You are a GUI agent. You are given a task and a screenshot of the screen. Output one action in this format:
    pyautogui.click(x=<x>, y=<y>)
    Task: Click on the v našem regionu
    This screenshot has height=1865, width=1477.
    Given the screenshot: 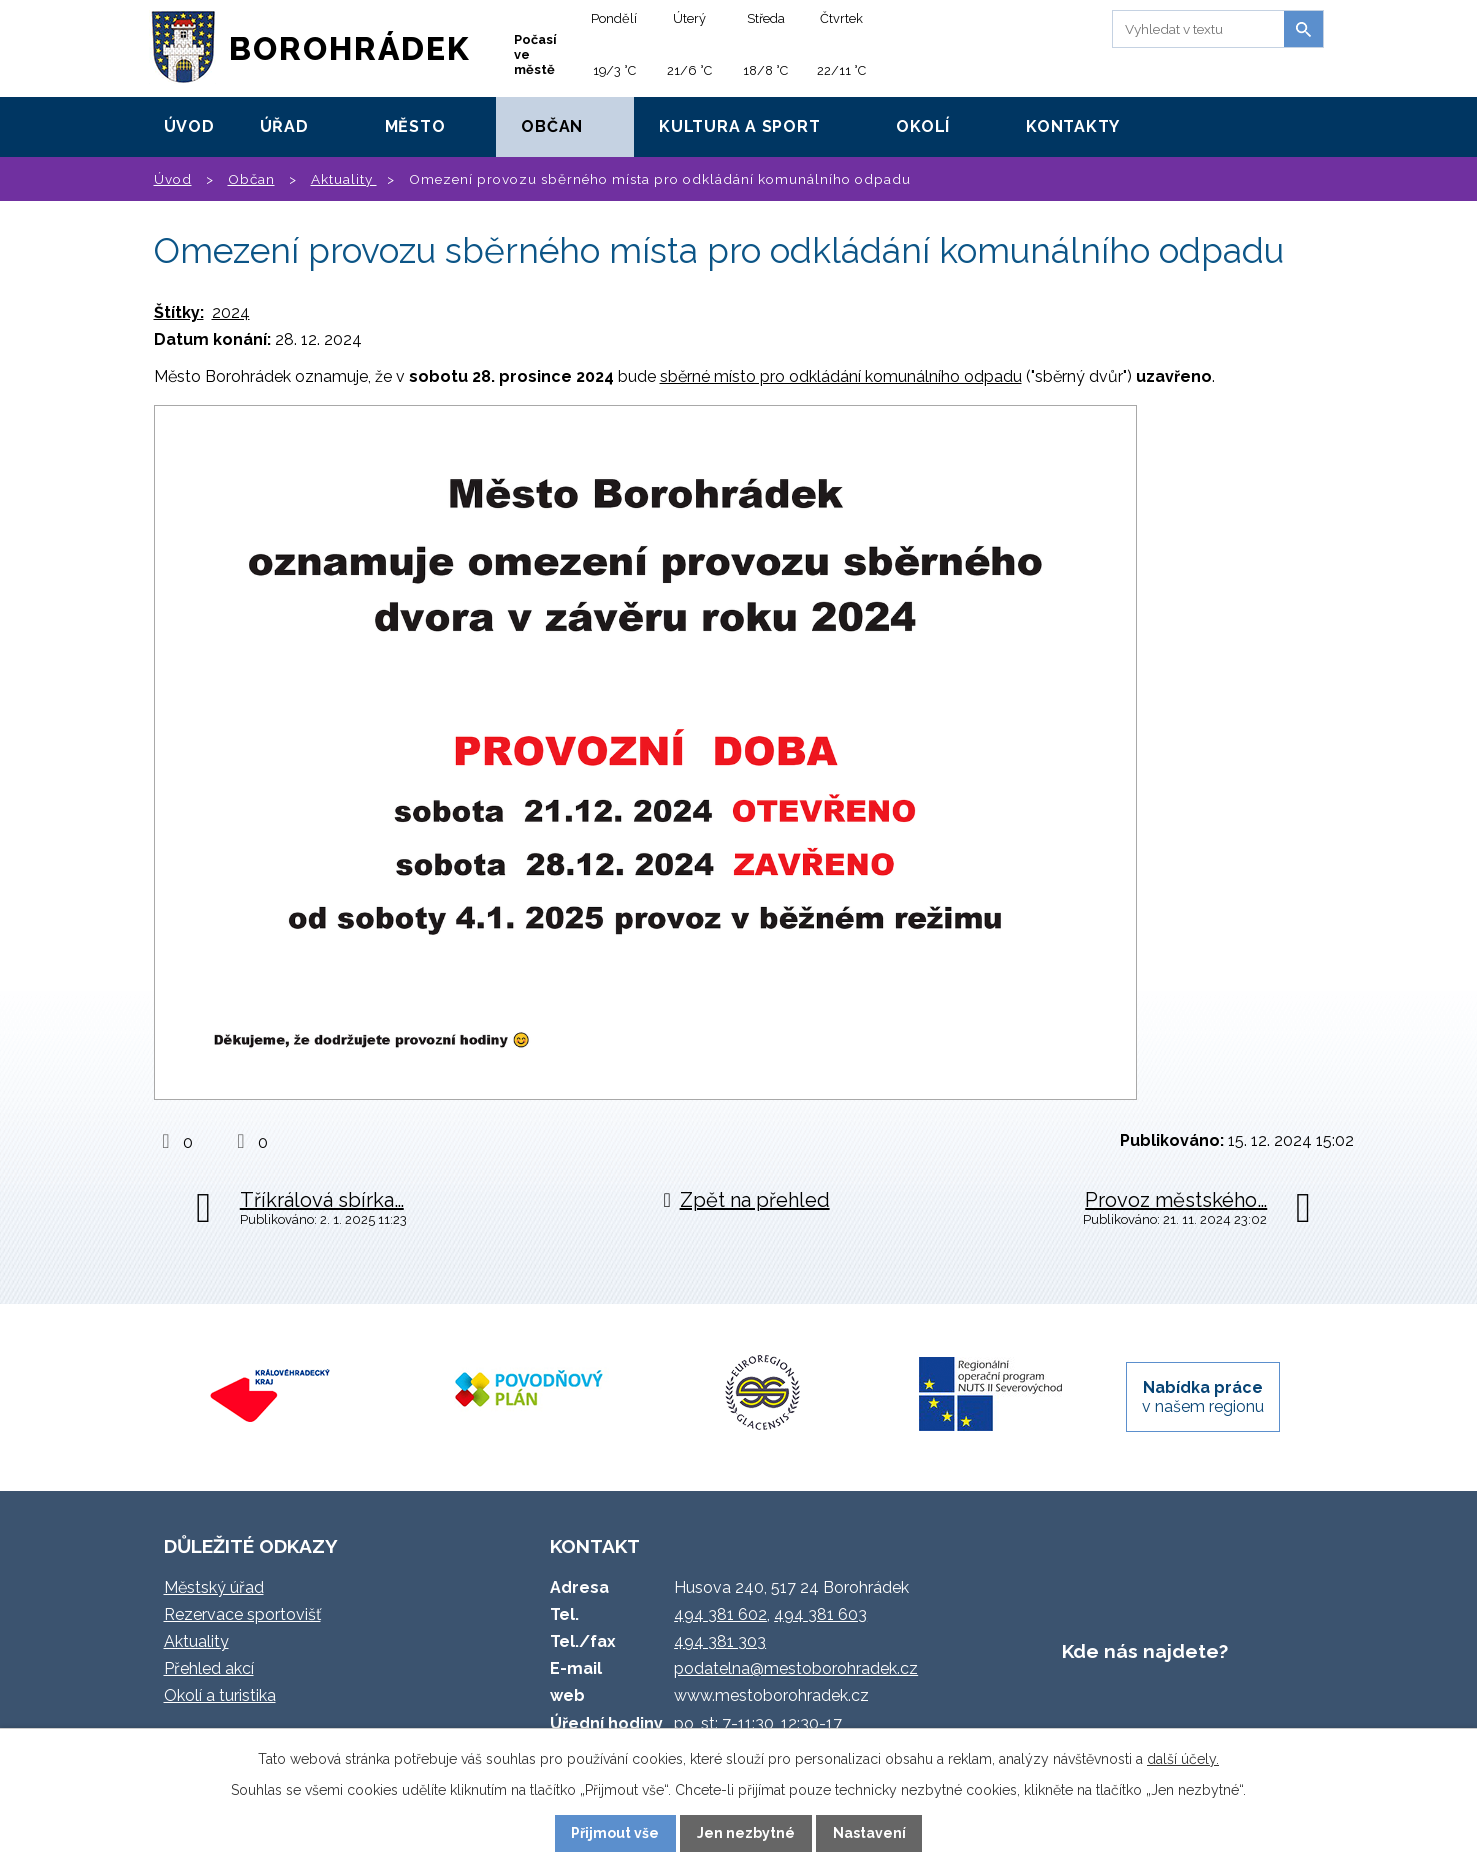 What is the action you would take?
    pyautogui.click(x=1203, y=1397)
    